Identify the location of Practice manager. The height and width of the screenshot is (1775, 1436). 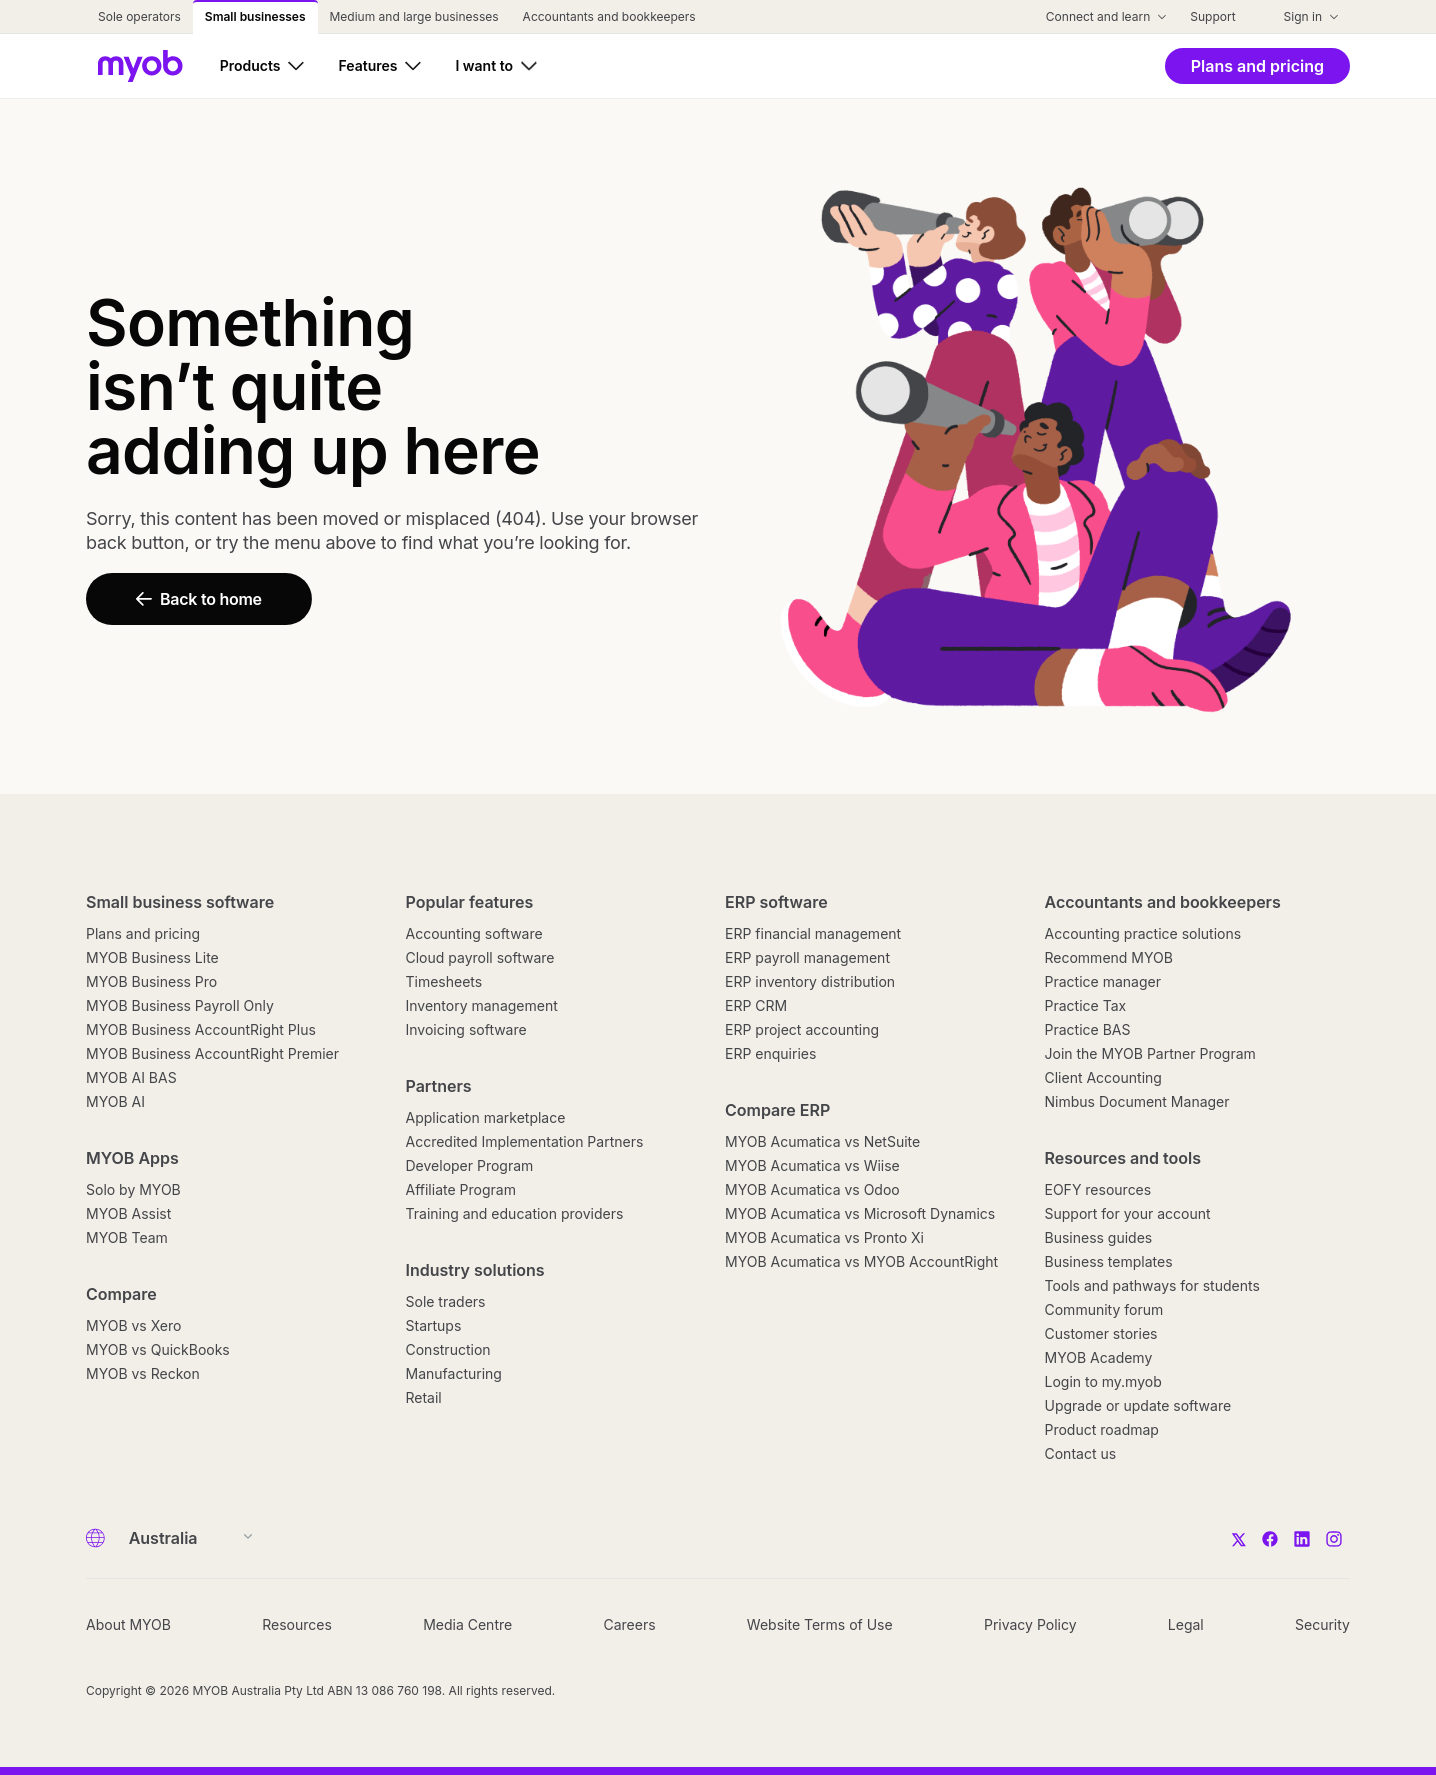
(1103, 981).